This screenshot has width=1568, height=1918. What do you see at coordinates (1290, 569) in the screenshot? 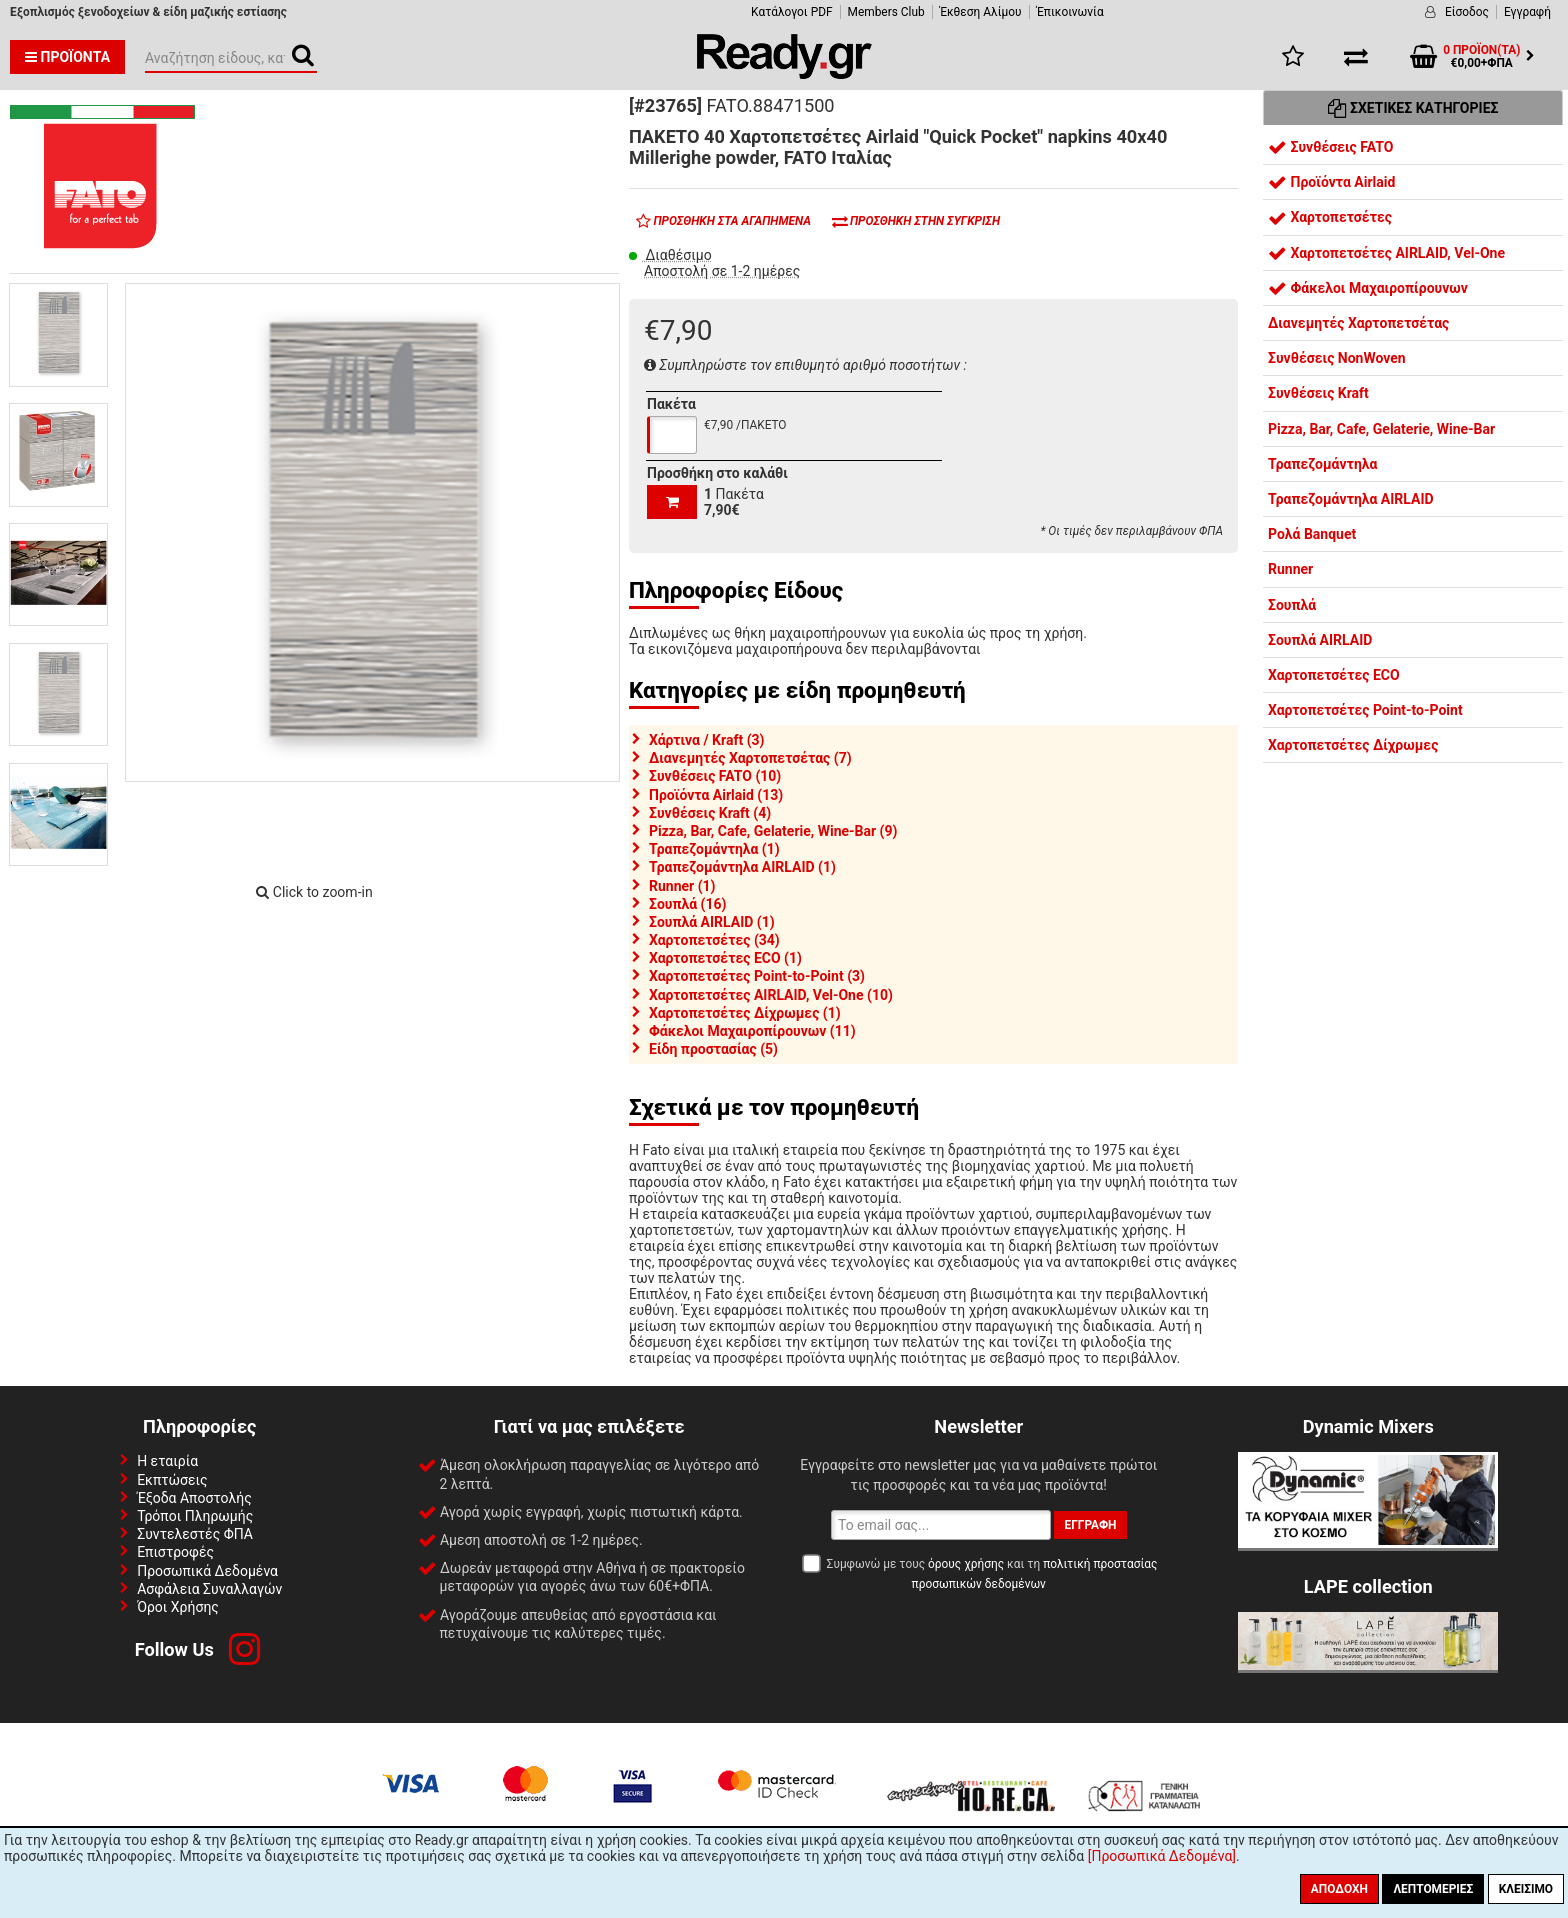
I see `Runner` at bounding box center [1290, 569].